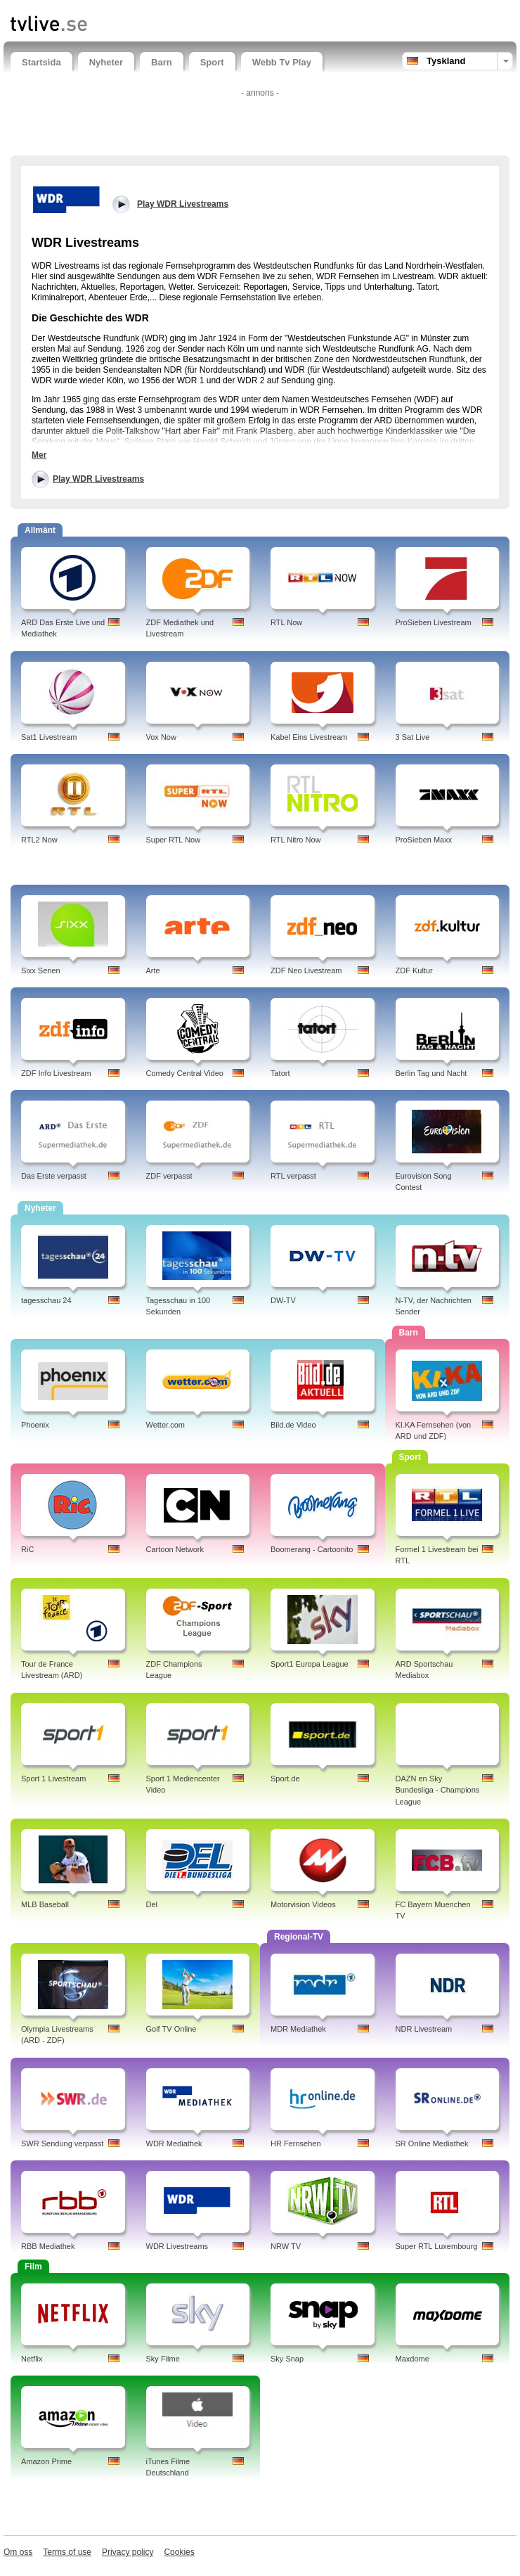  What do you see at coordinates (285, 1778) in the screenshot?
I see `Sport.de` at bounding box center [285, 1778].